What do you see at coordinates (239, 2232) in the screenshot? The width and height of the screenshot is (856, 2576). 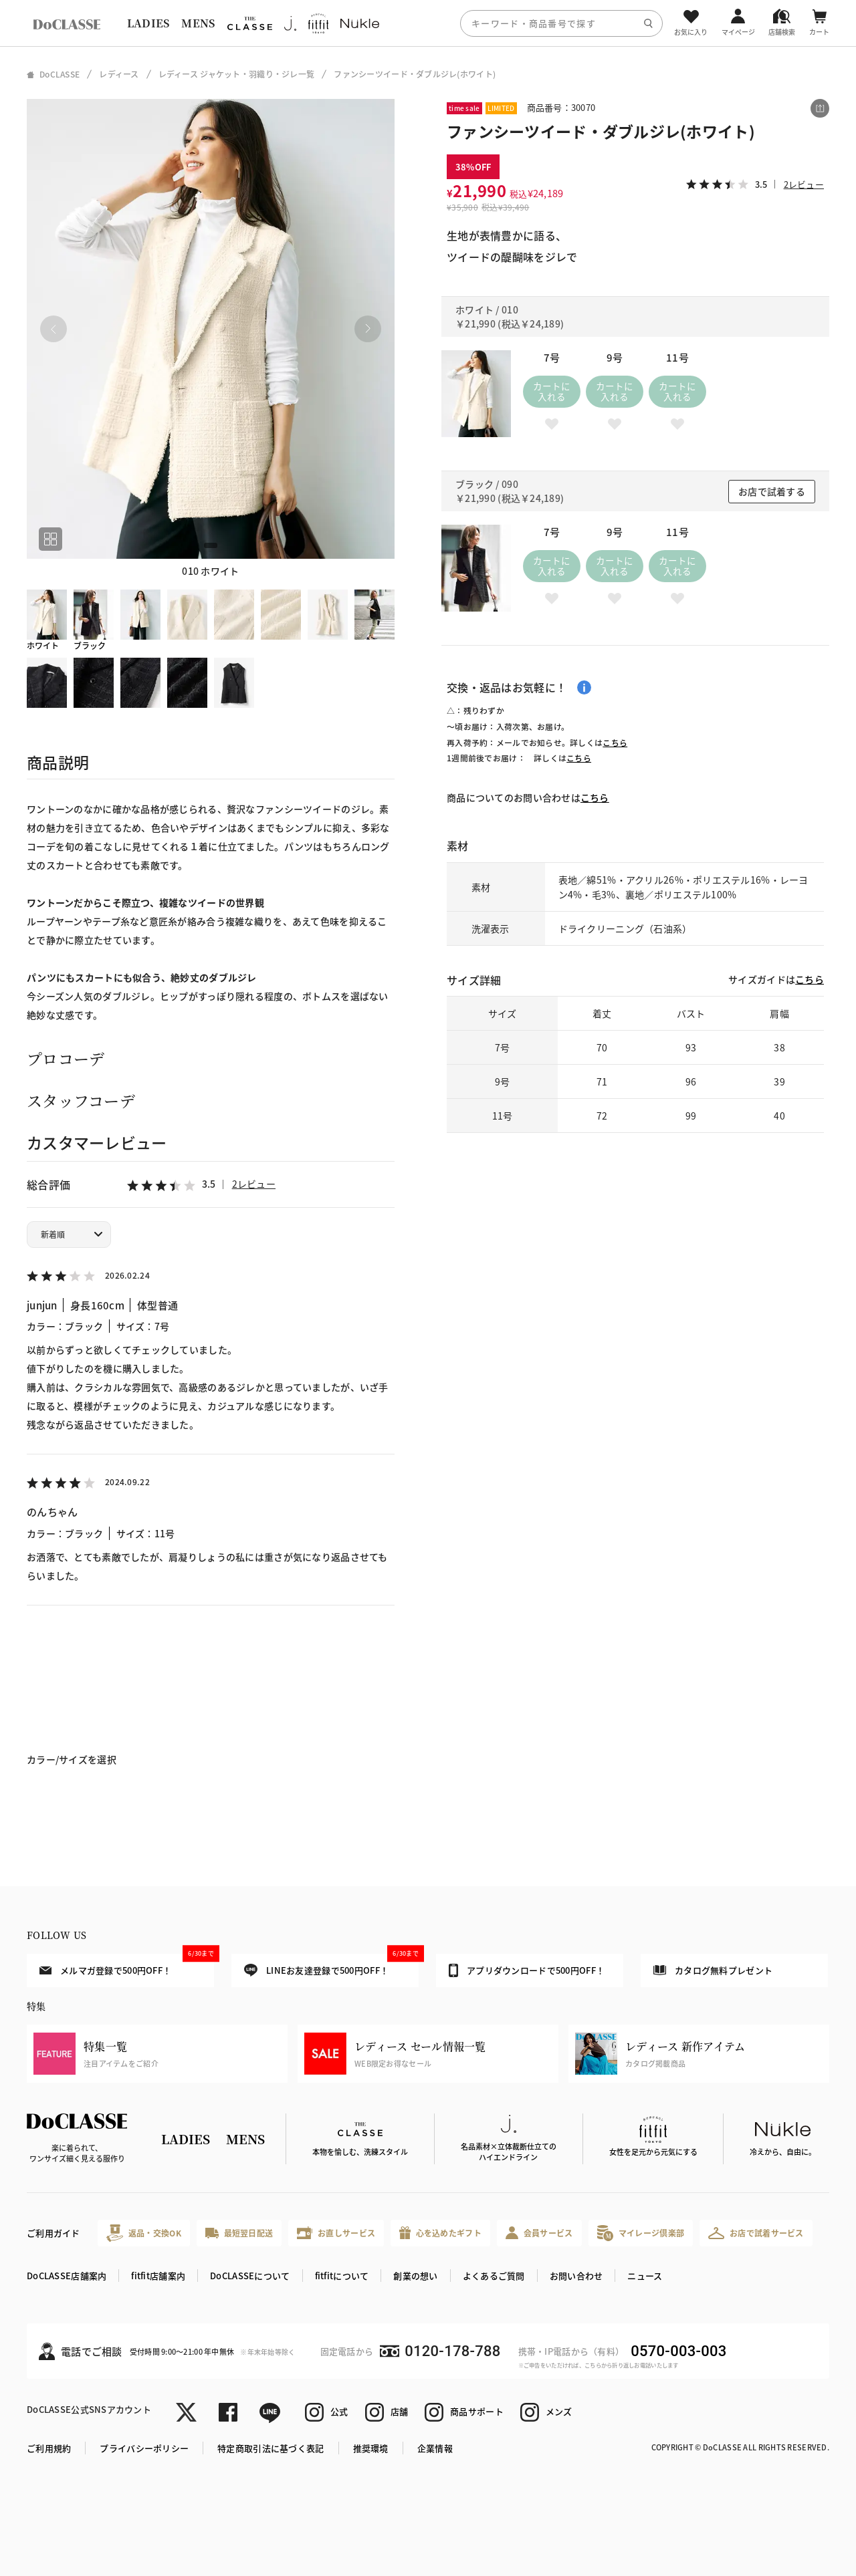 I see `最短翌日配送` at bounding box center [239, 2232].